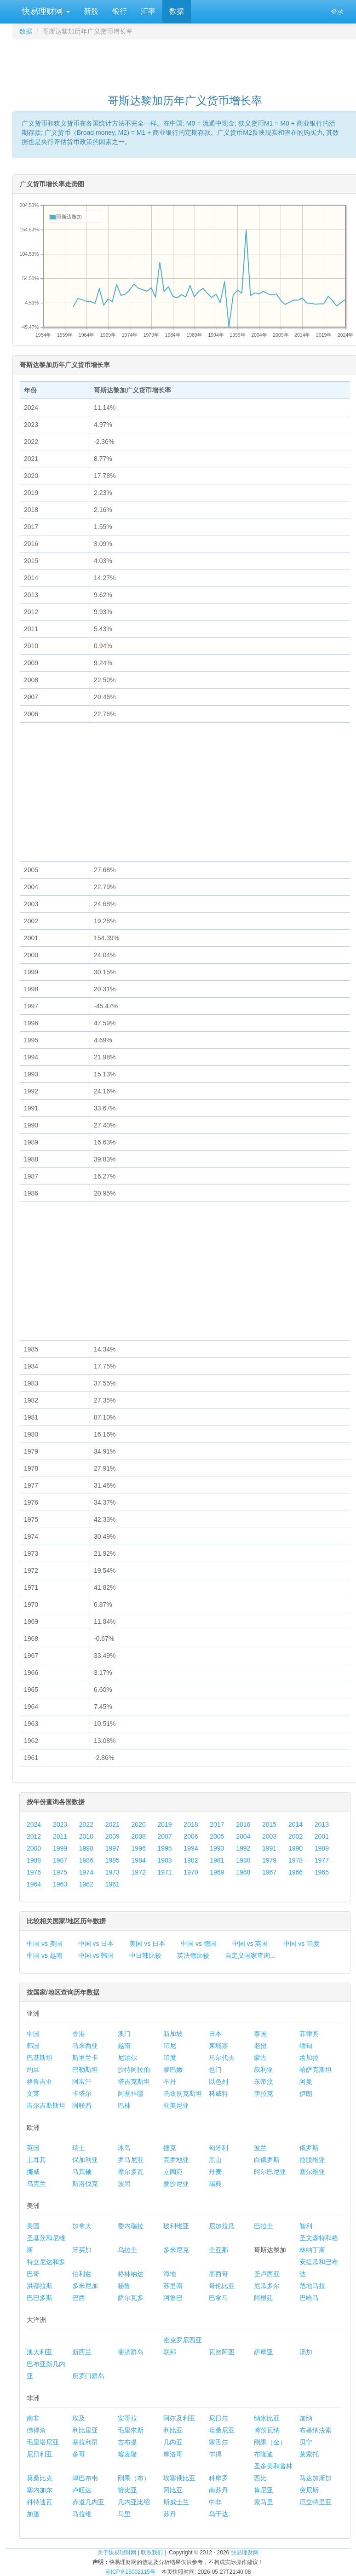 The width and height of the screenshot is (356, 2576). What do you see at coordinates (169, 2273) in the screenshot?
I see `海地` at bounding box center [169, 2273].